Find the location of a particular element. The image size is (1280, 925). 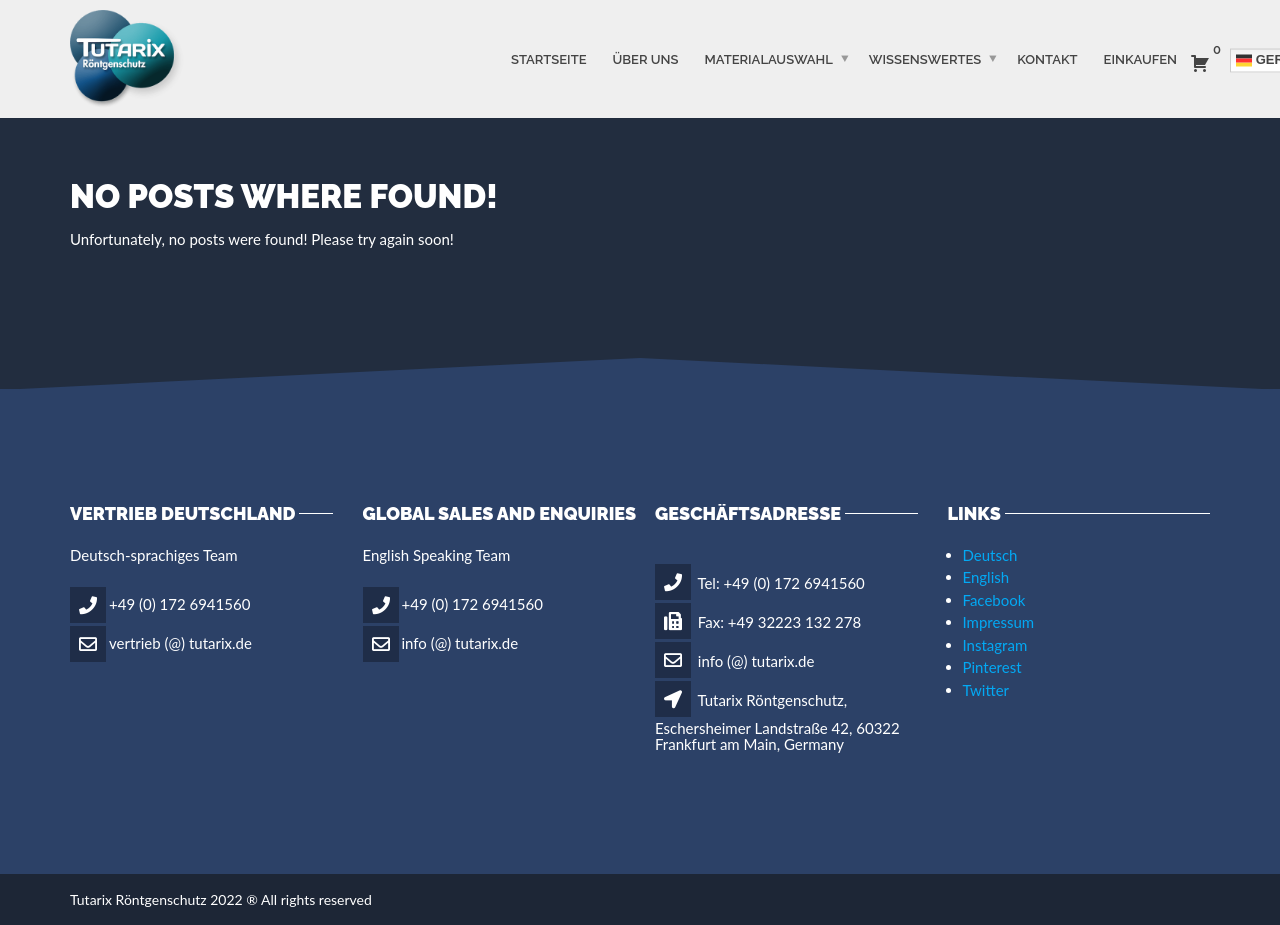

Deutsch is located at coordinates (990, 555).